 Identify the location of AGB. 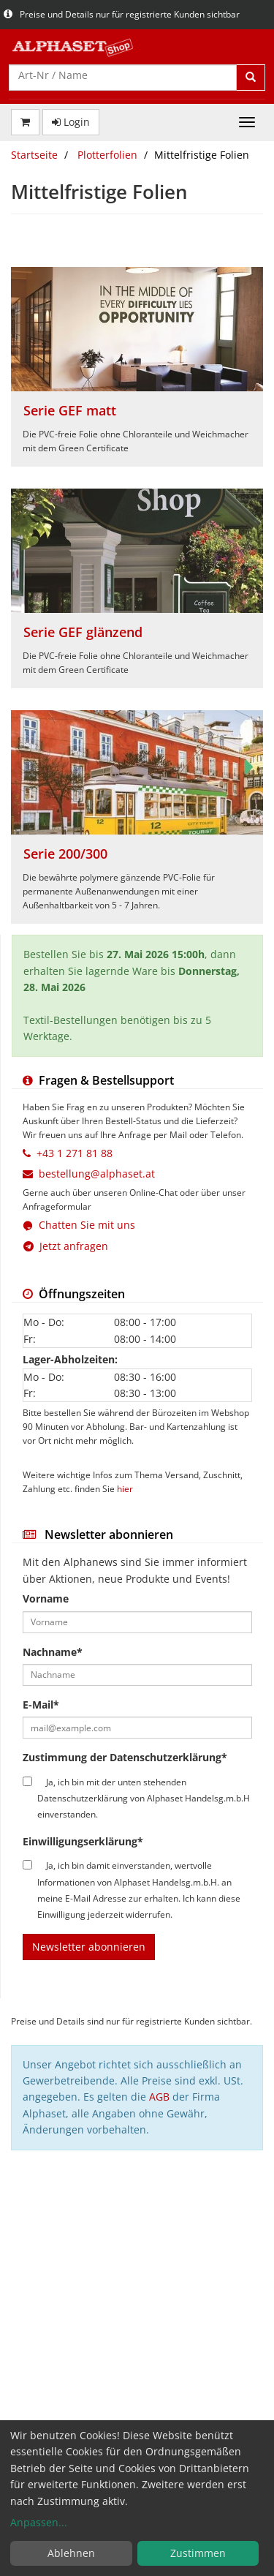
(159, 2097).